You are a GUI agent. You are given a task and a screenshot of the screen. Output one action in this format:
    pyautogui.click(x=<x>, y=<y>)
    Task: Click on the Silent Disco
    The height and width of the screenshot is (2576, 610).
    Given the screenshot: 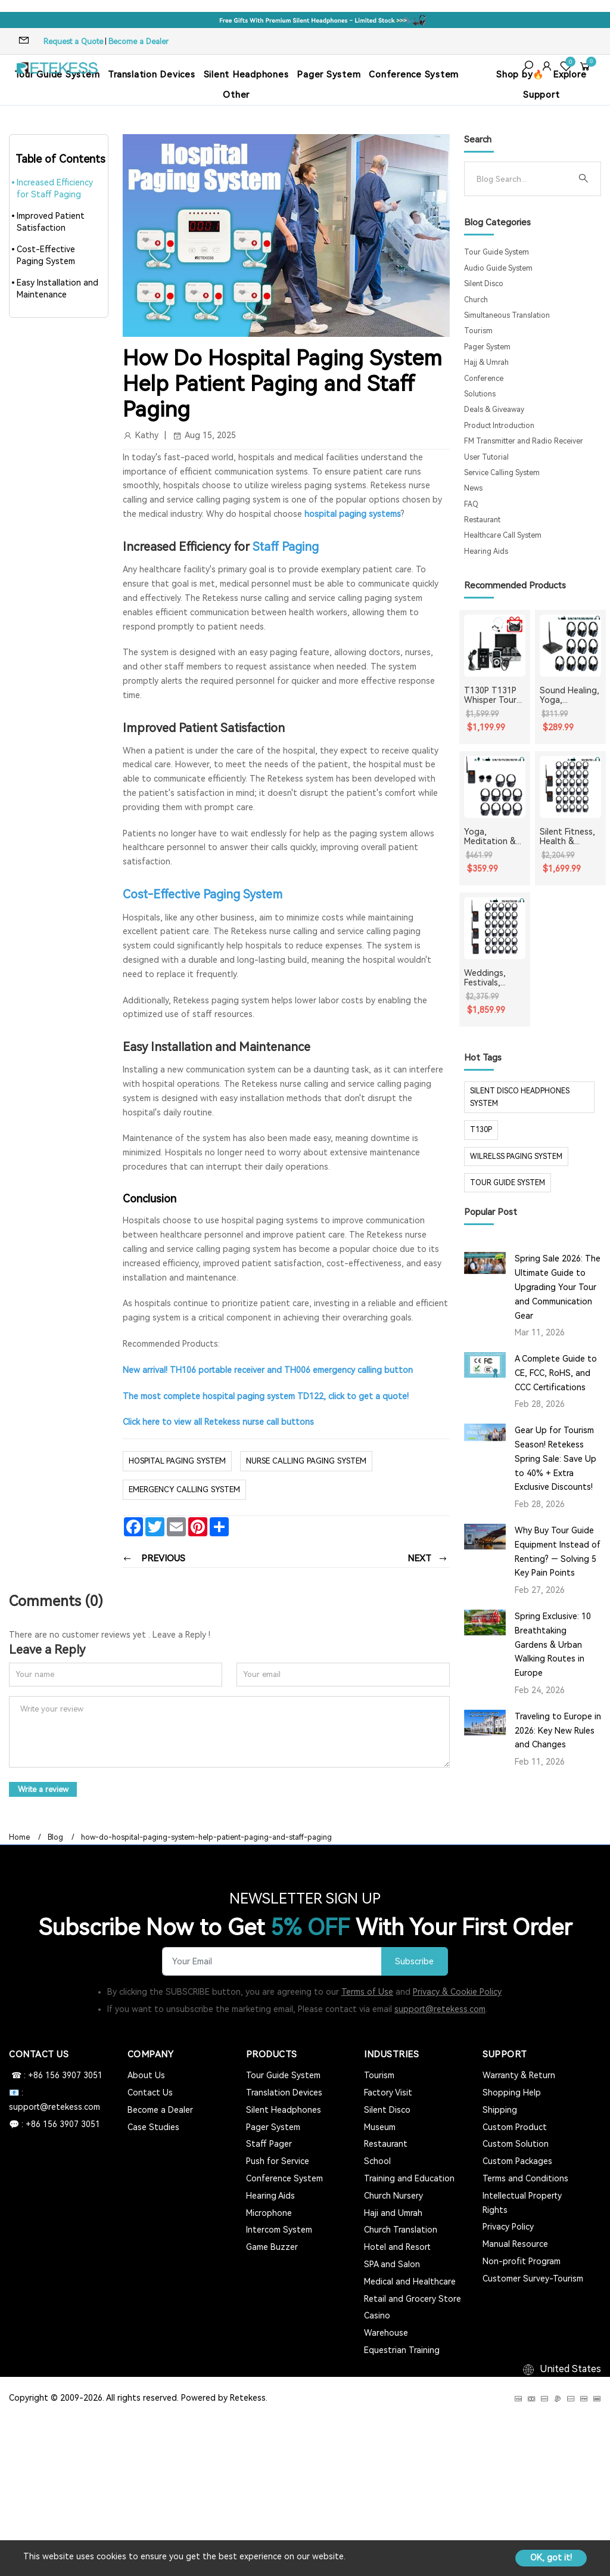 What is the action you would take?
    pyautogui.click(x=483, y=284)
    